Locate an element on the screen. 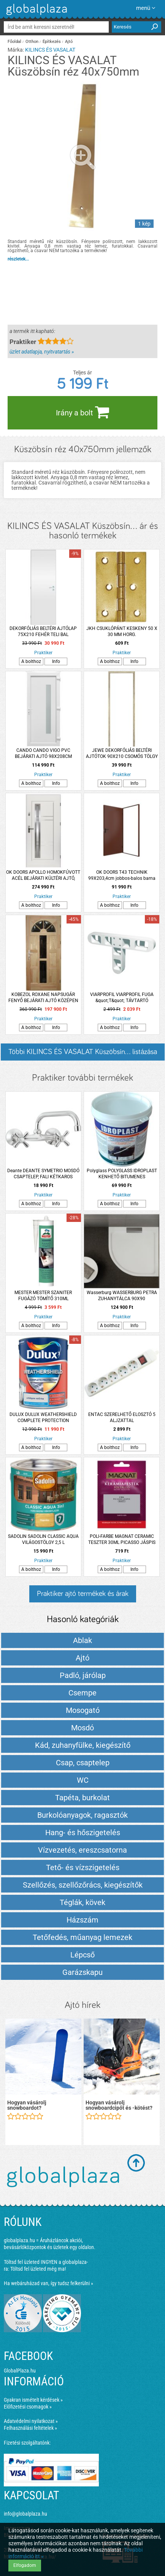 Image resolution: width=165 pixels, height=2576 pixels. Deante DEANTE SYMETRIO MOSDÓ CSAPTELEP, FALI KÉTKAROS is located at coordinates (43, 1173).